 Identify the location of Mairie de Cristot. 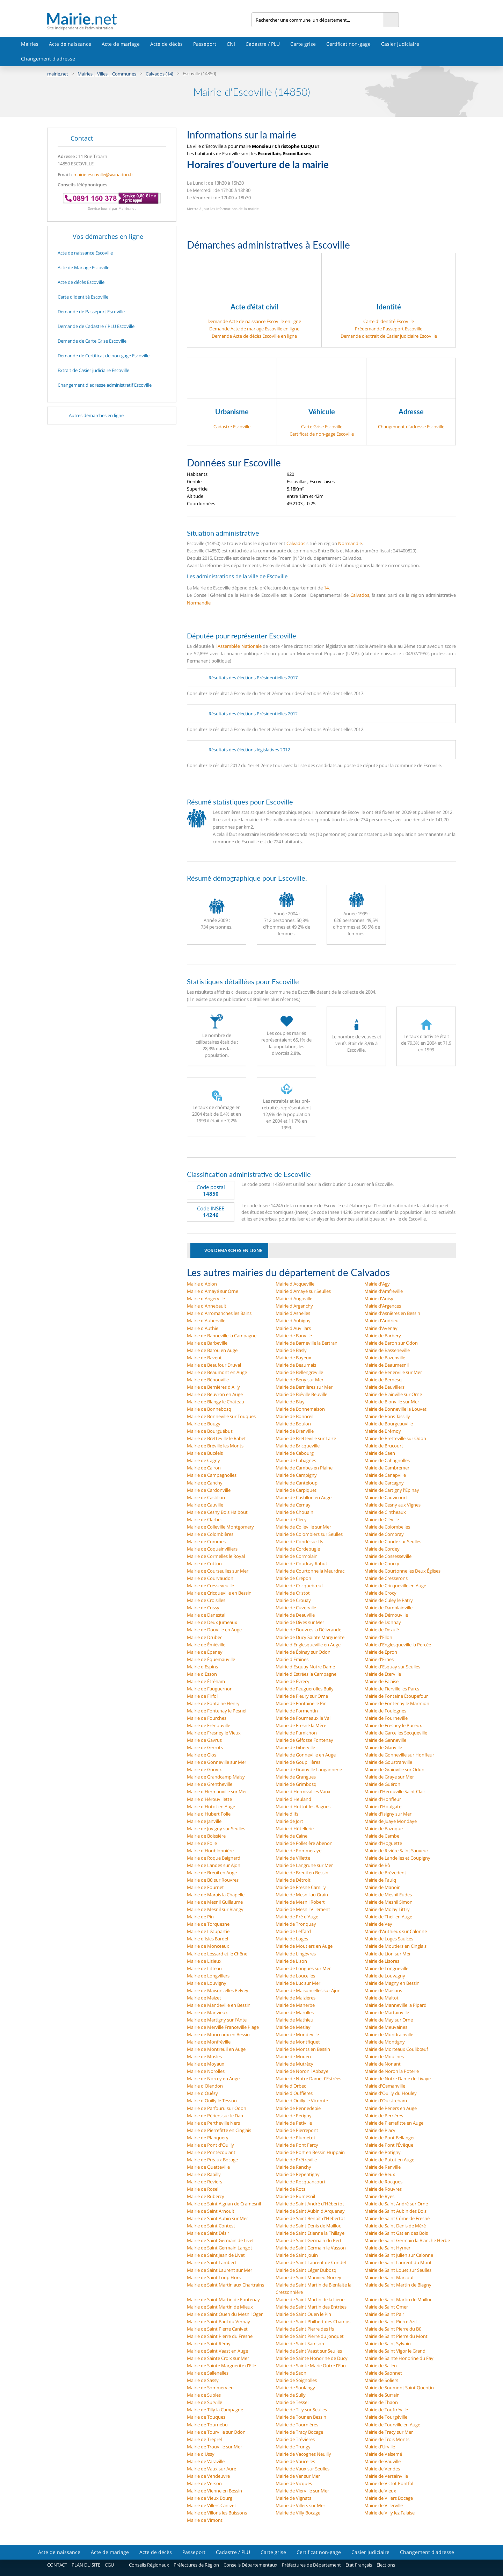
(293, 1593).